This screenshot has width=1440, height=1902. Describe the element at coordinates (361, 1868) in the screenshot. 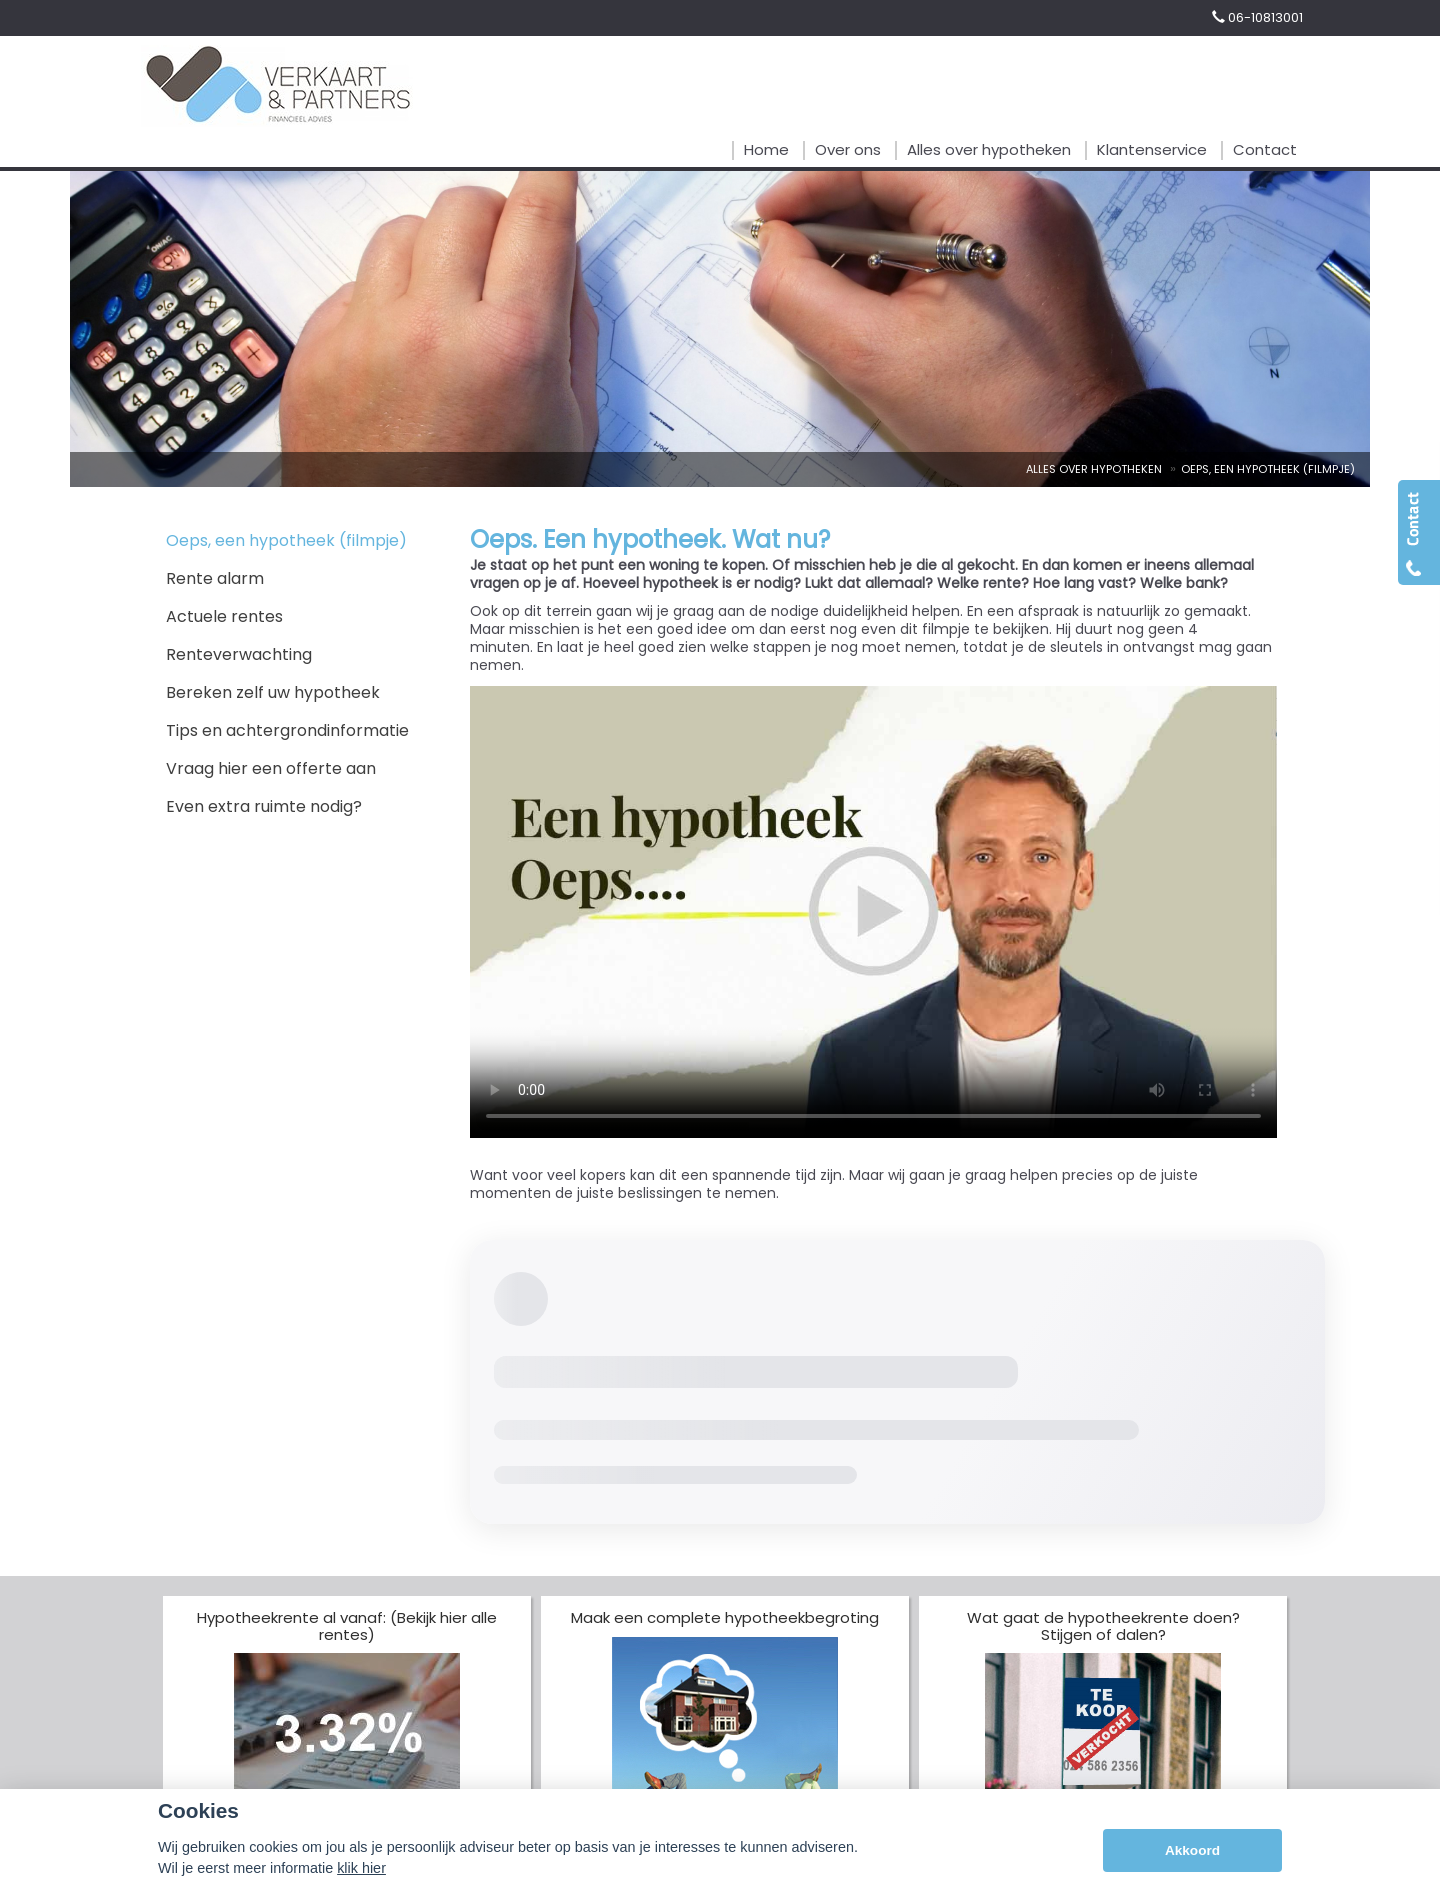

I see `klik hier` at that location.